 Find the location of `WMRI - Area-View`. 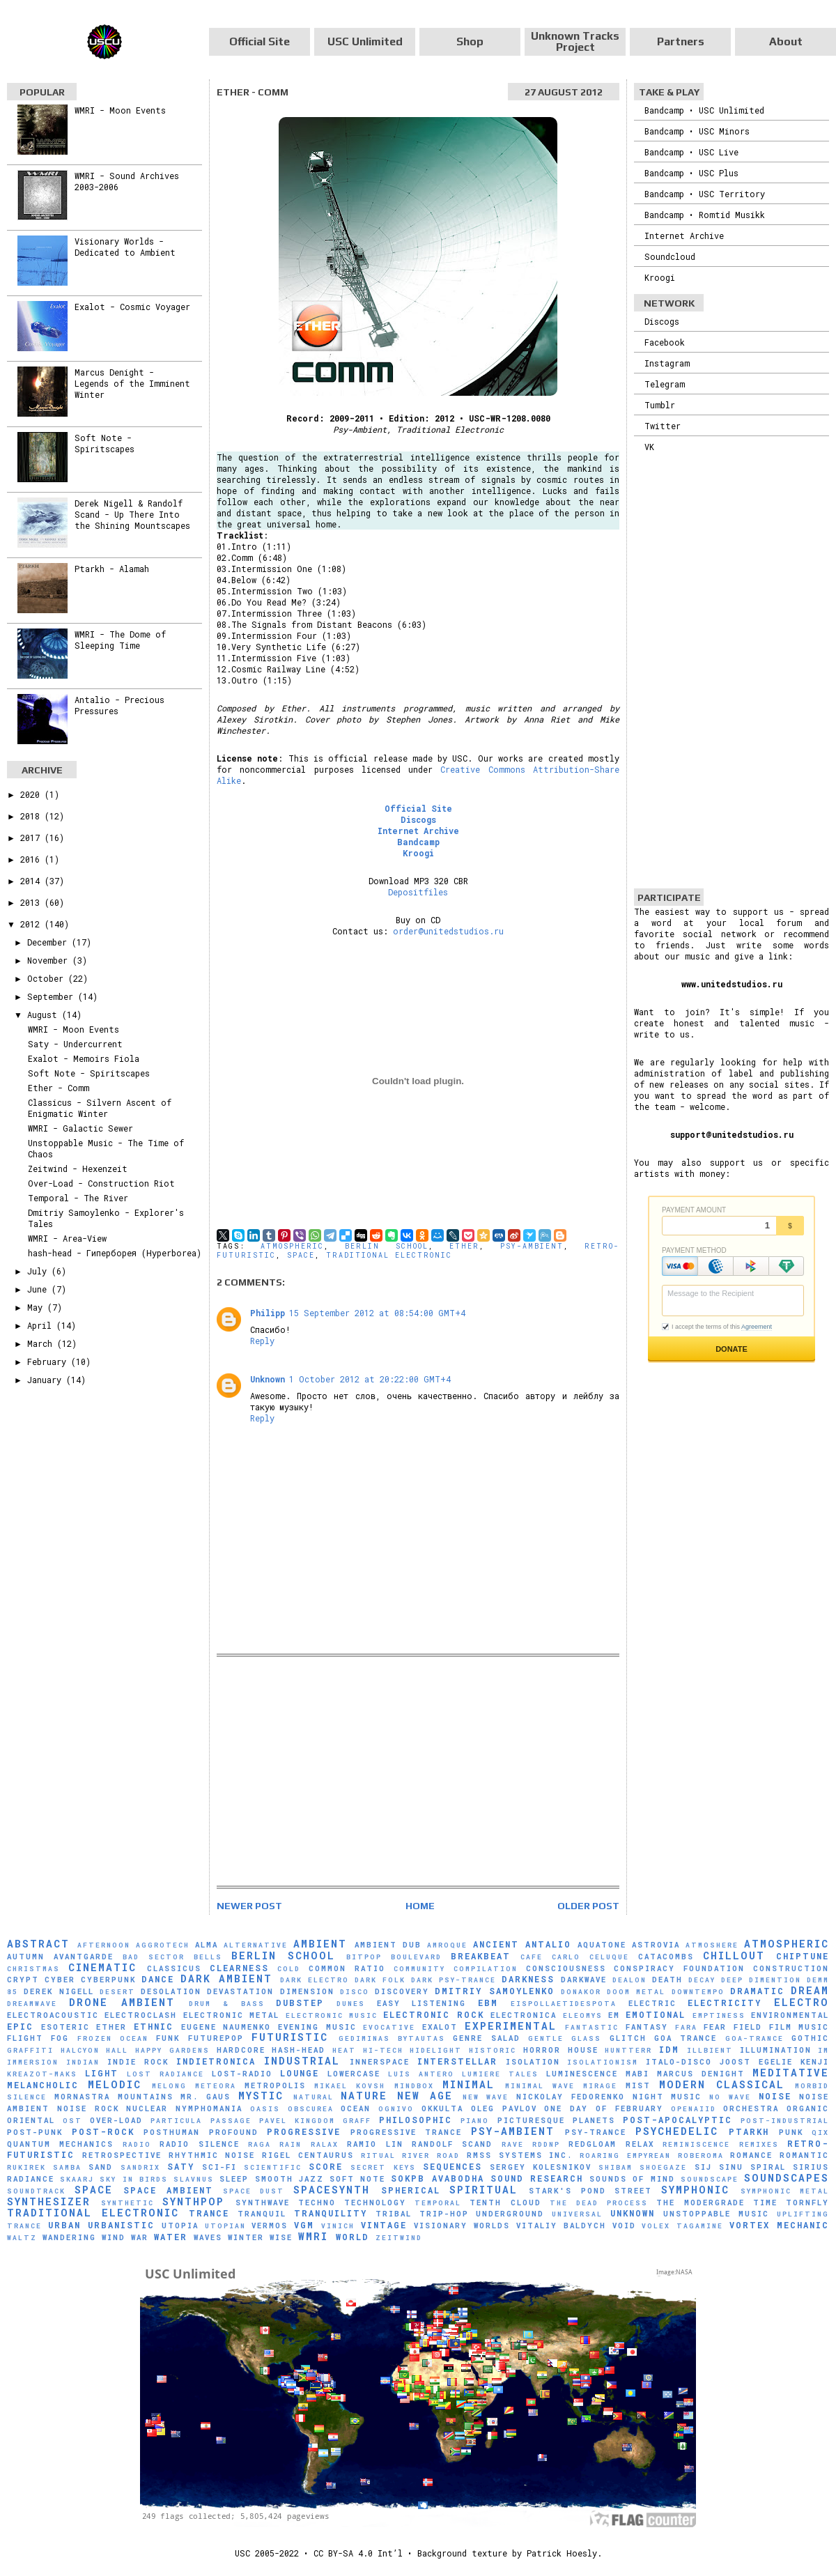

WMRI - Area-View is located at coordinates (67, 1238).